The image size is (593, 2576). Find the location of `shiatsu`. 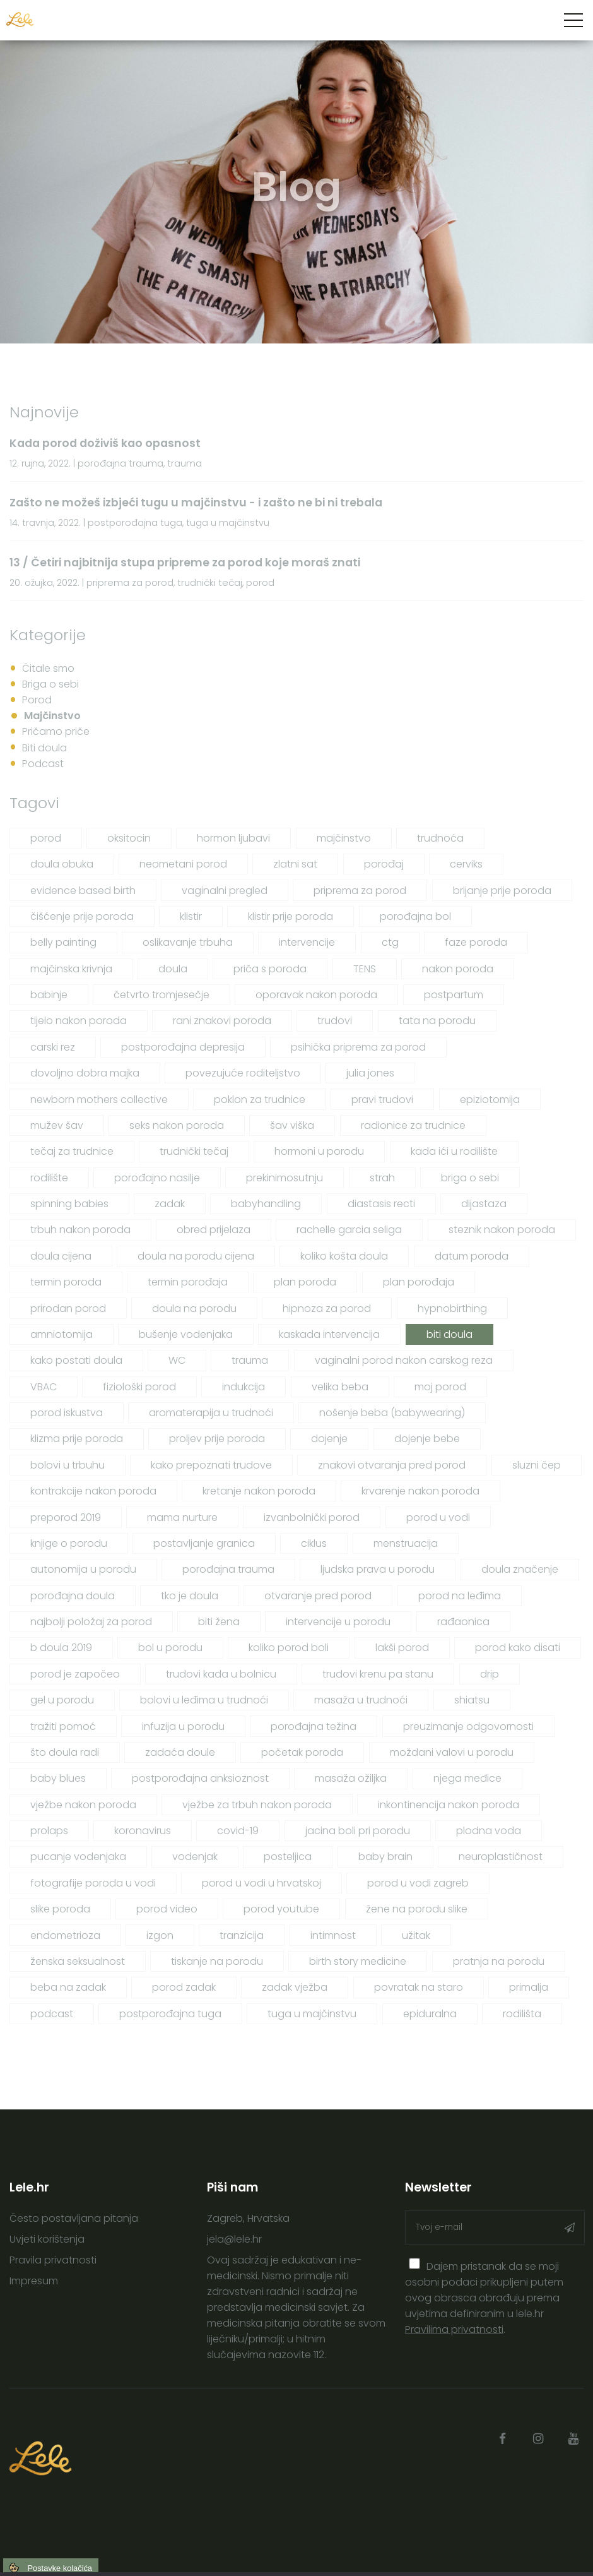

shiatsu is located at coordinates (472, 1700).